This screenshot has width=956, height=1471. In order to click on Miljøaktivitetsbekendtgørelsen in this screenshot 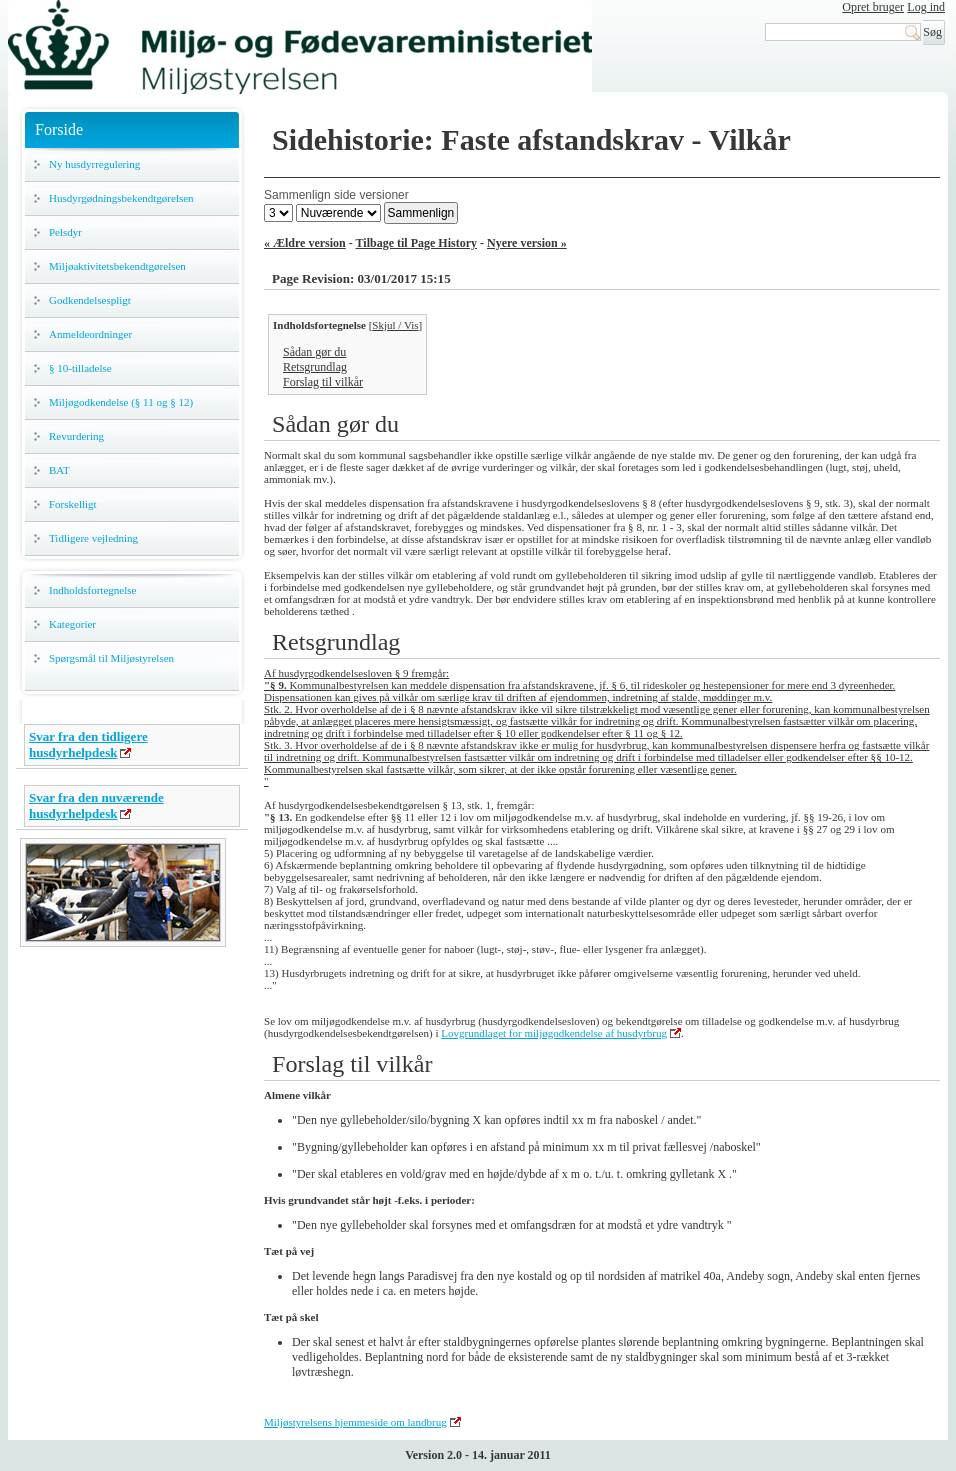, I will do `click(117, 266)`.